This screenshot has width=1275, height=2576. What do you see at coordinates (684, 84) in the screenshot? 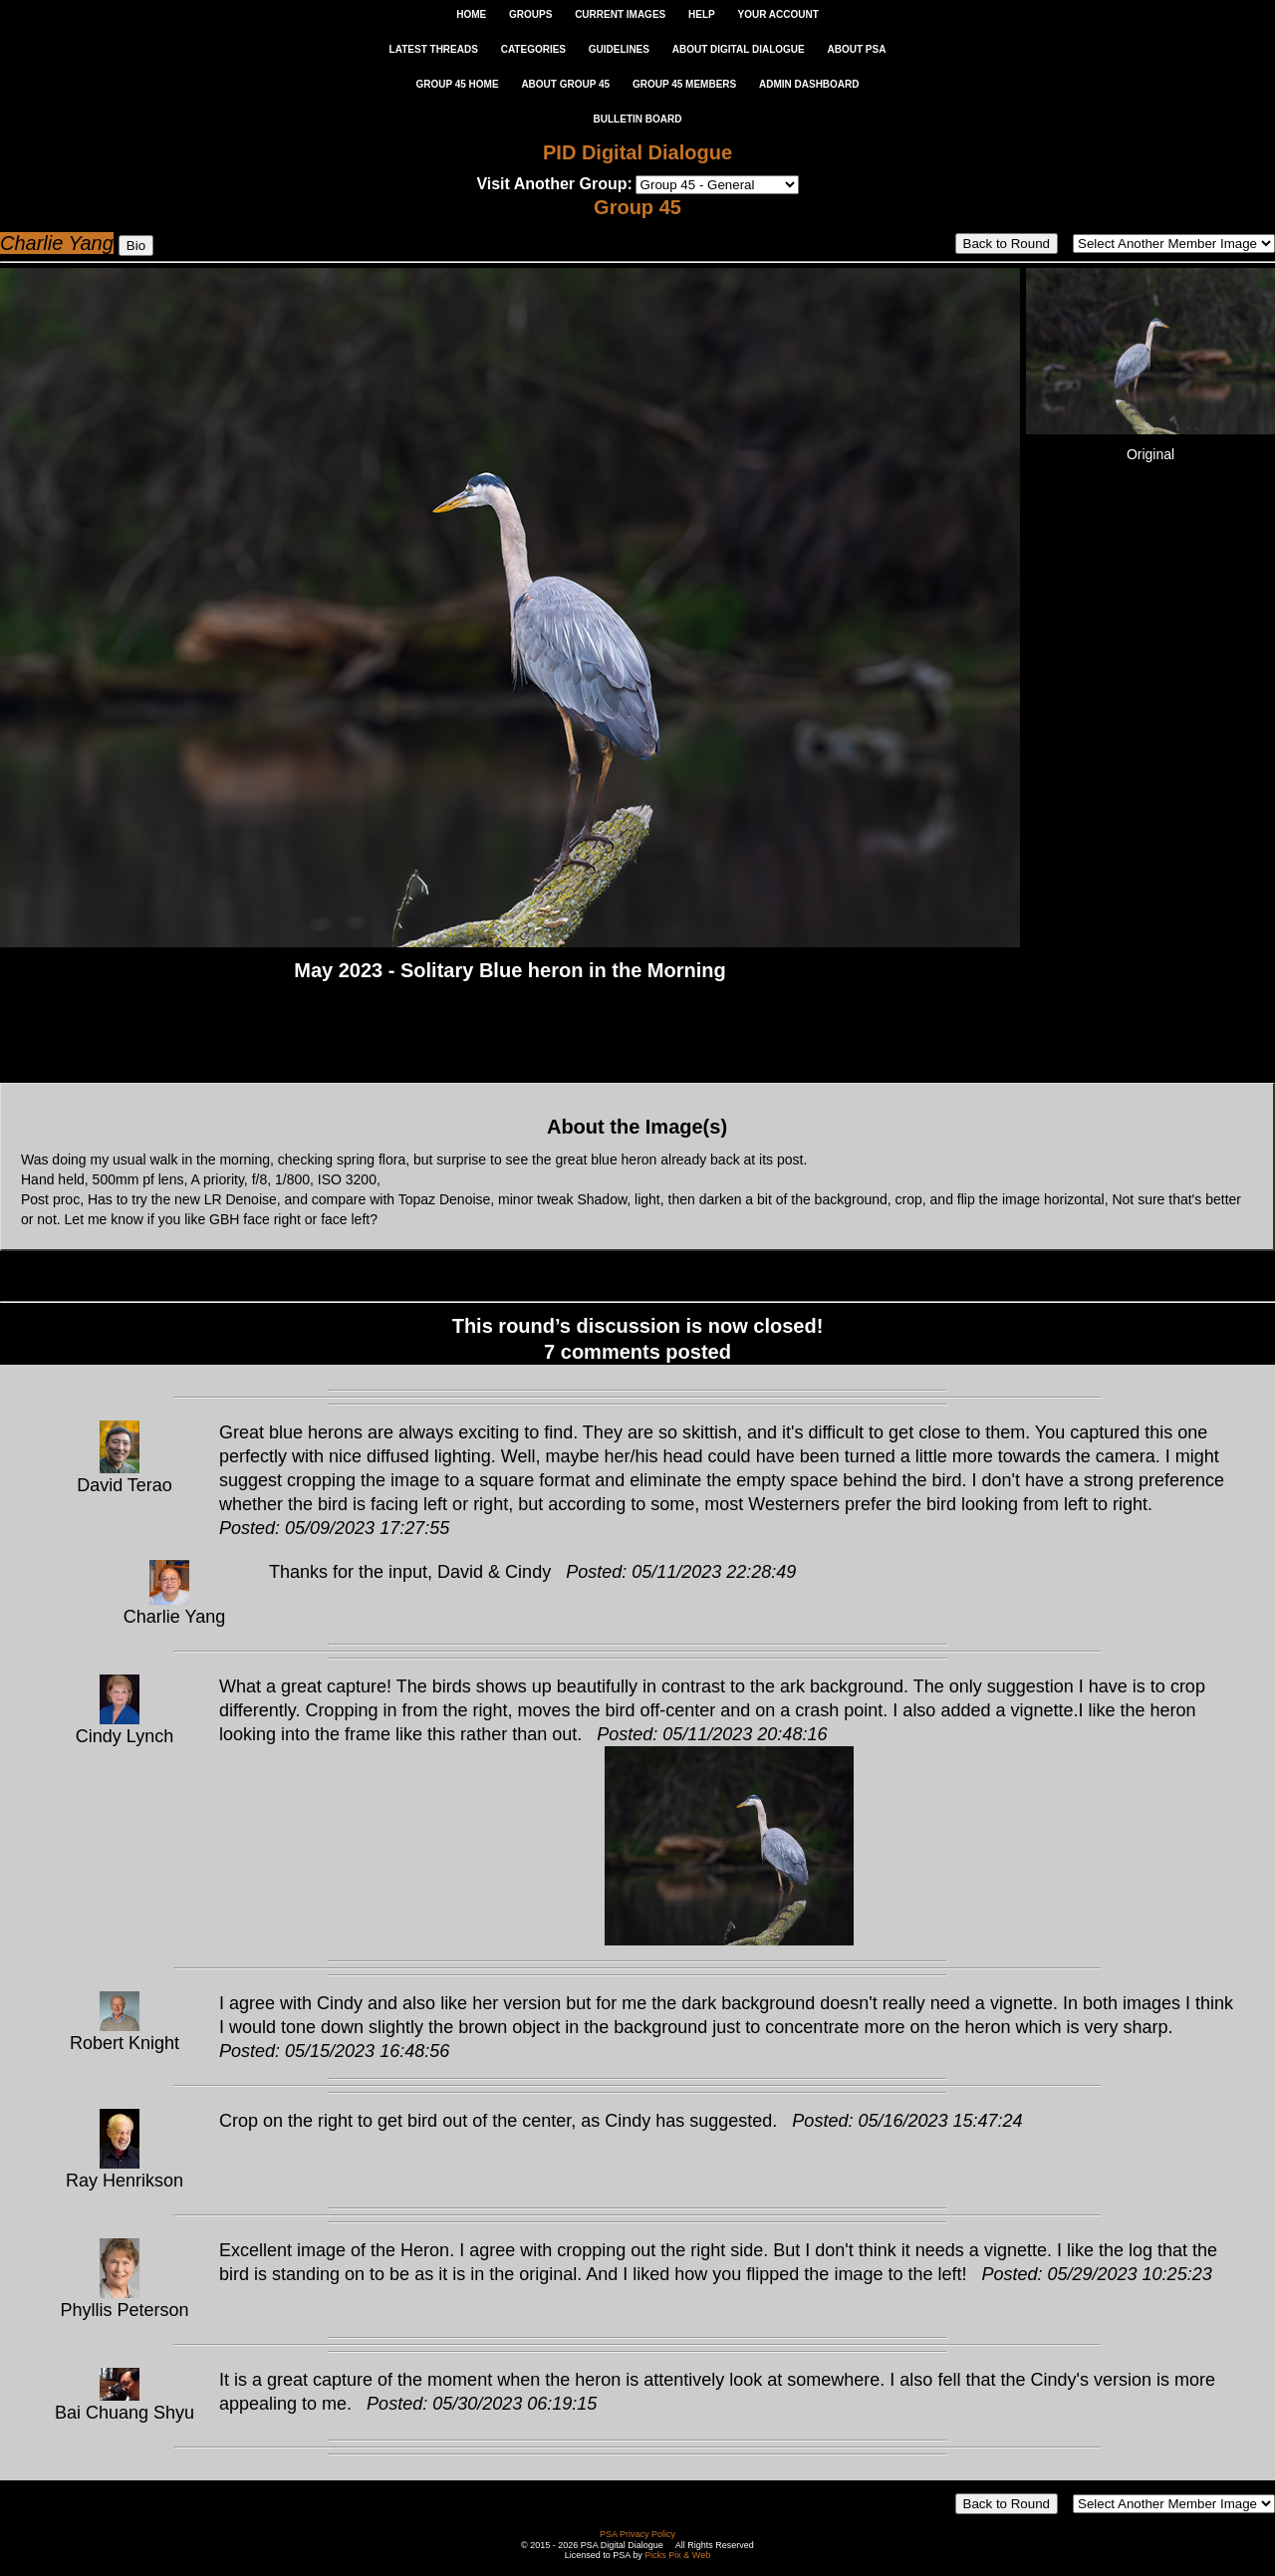
I see `GROUP 45 MEMBERS` at bounding box center [684, 84].